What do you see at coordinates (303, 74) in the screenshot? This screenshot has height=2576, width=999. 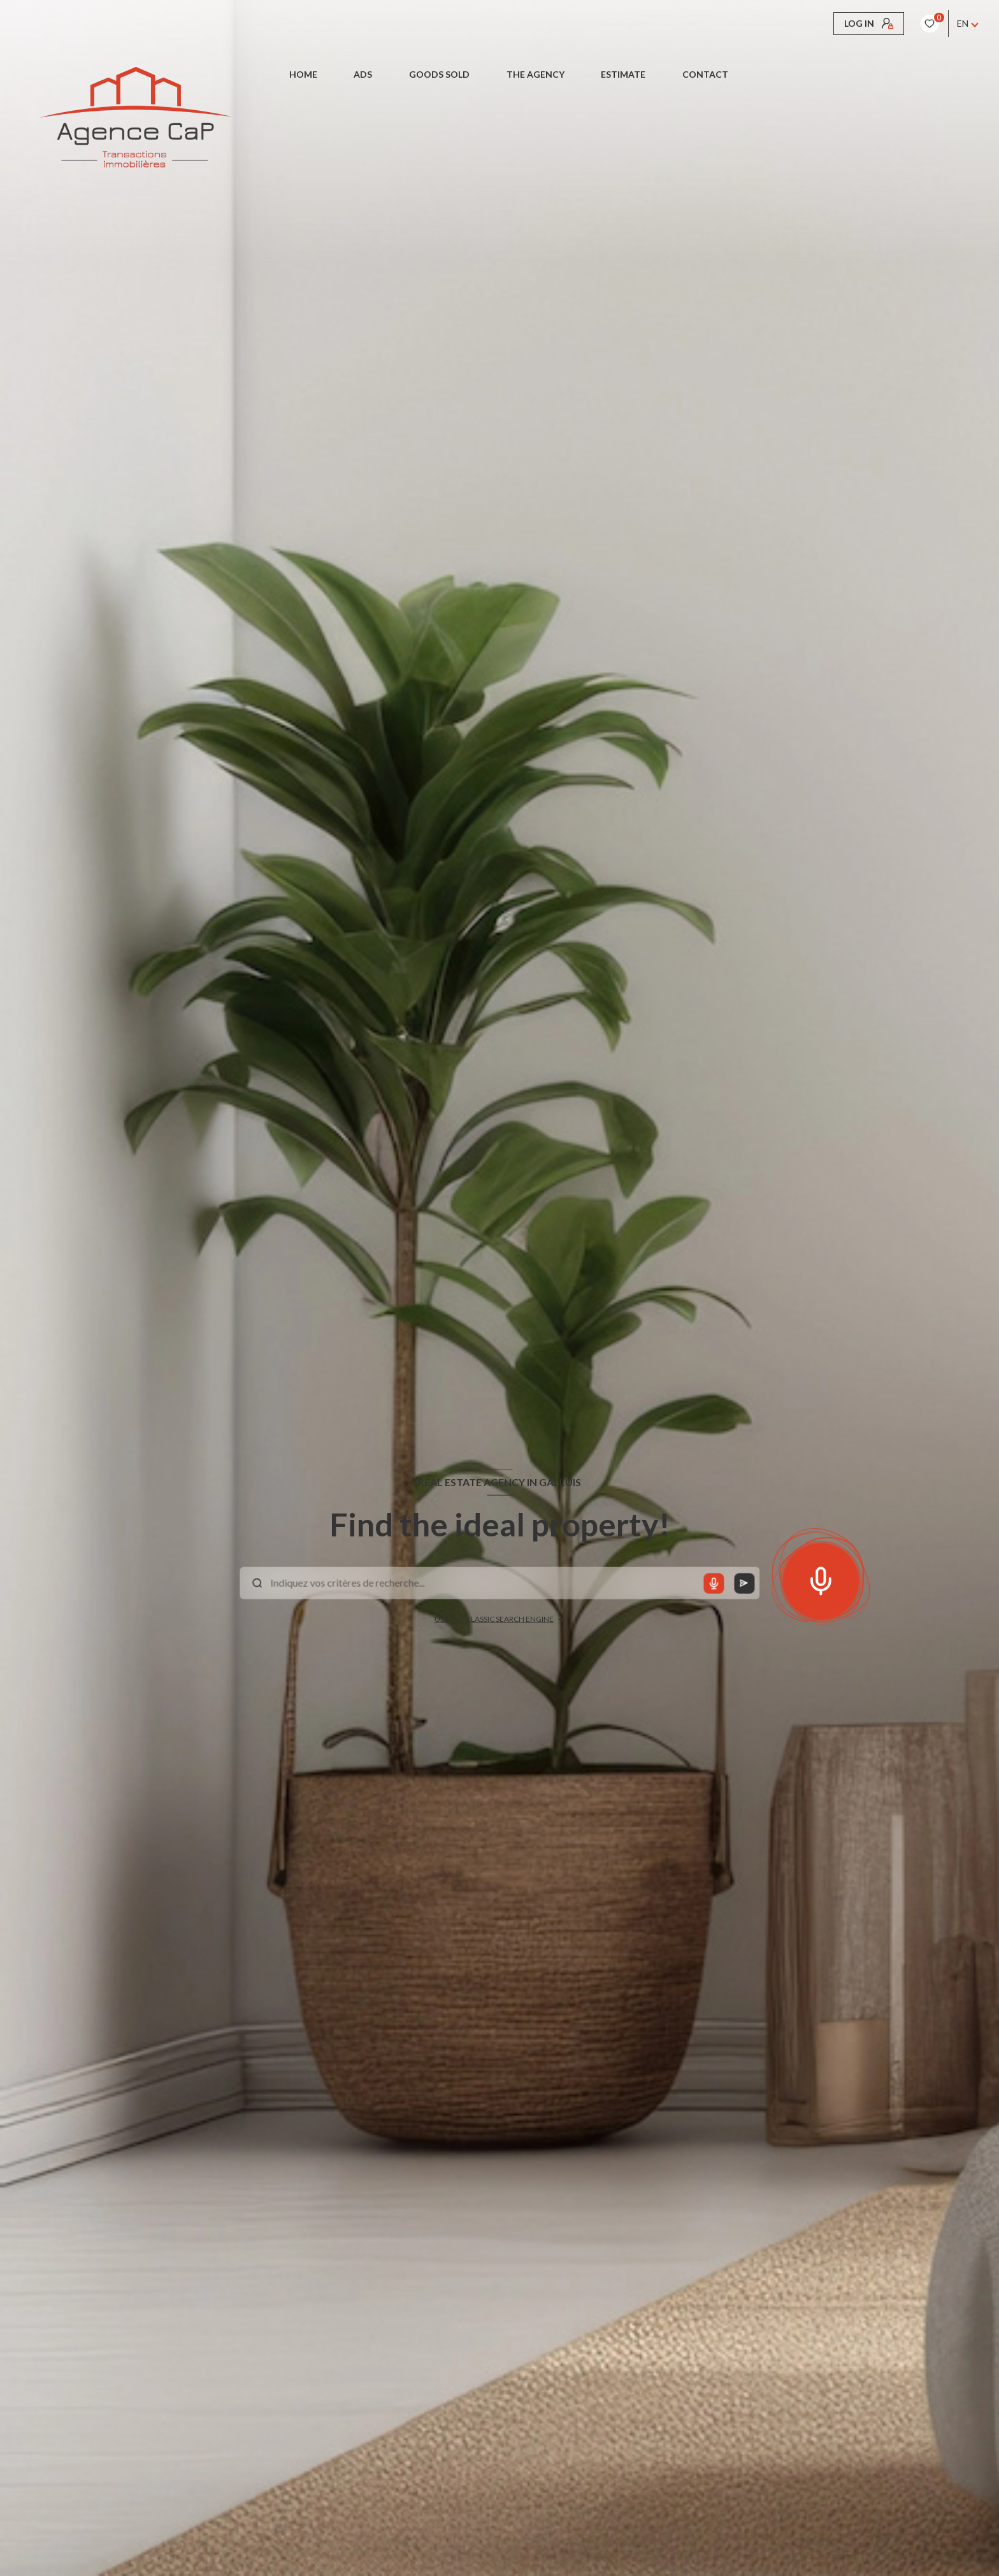 I see `Home` at bounding box center [303, 74].